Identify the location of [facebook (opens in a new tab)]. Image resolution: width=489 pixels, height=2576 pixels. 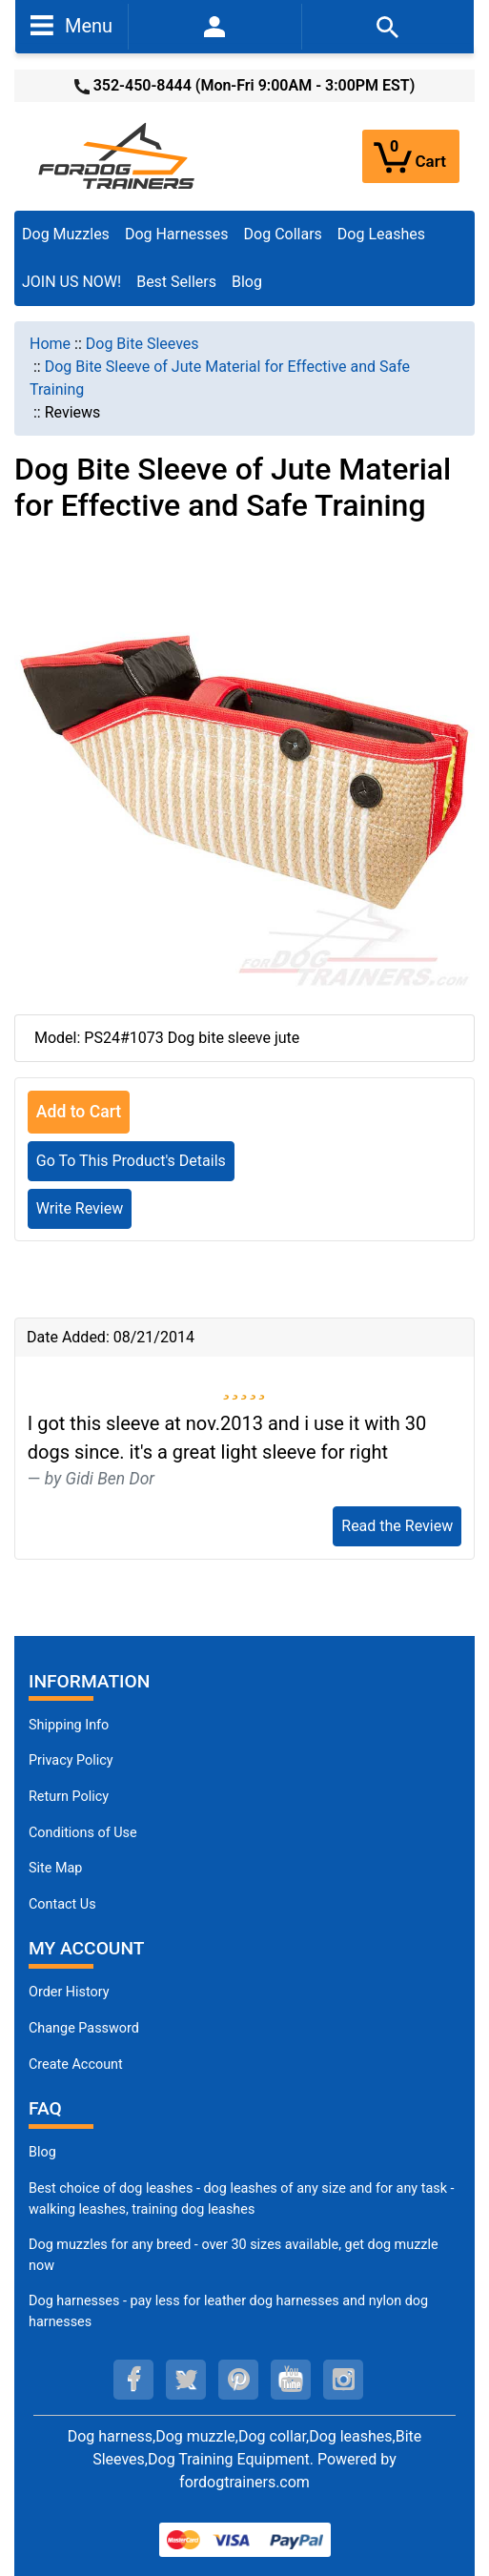
(133, 2380).